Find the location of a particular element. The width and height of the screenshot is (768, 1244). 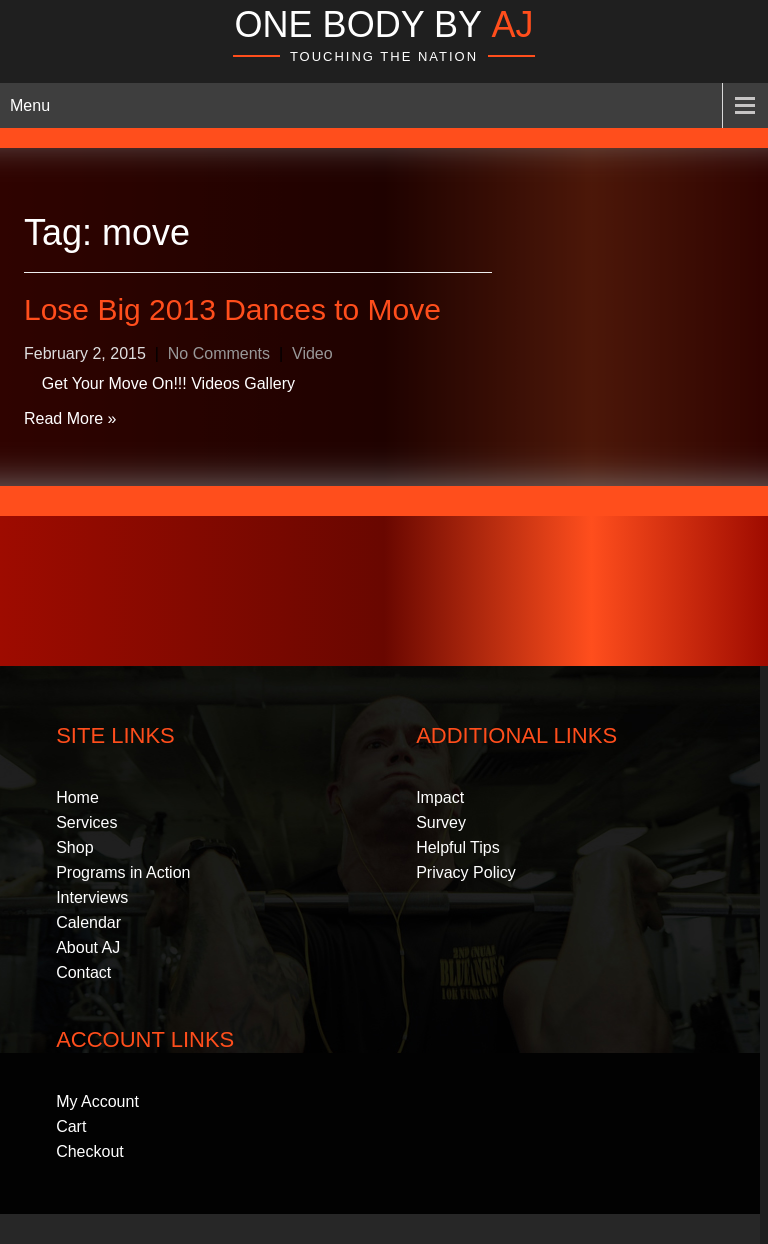

Video is located at coordinates (312, 353).